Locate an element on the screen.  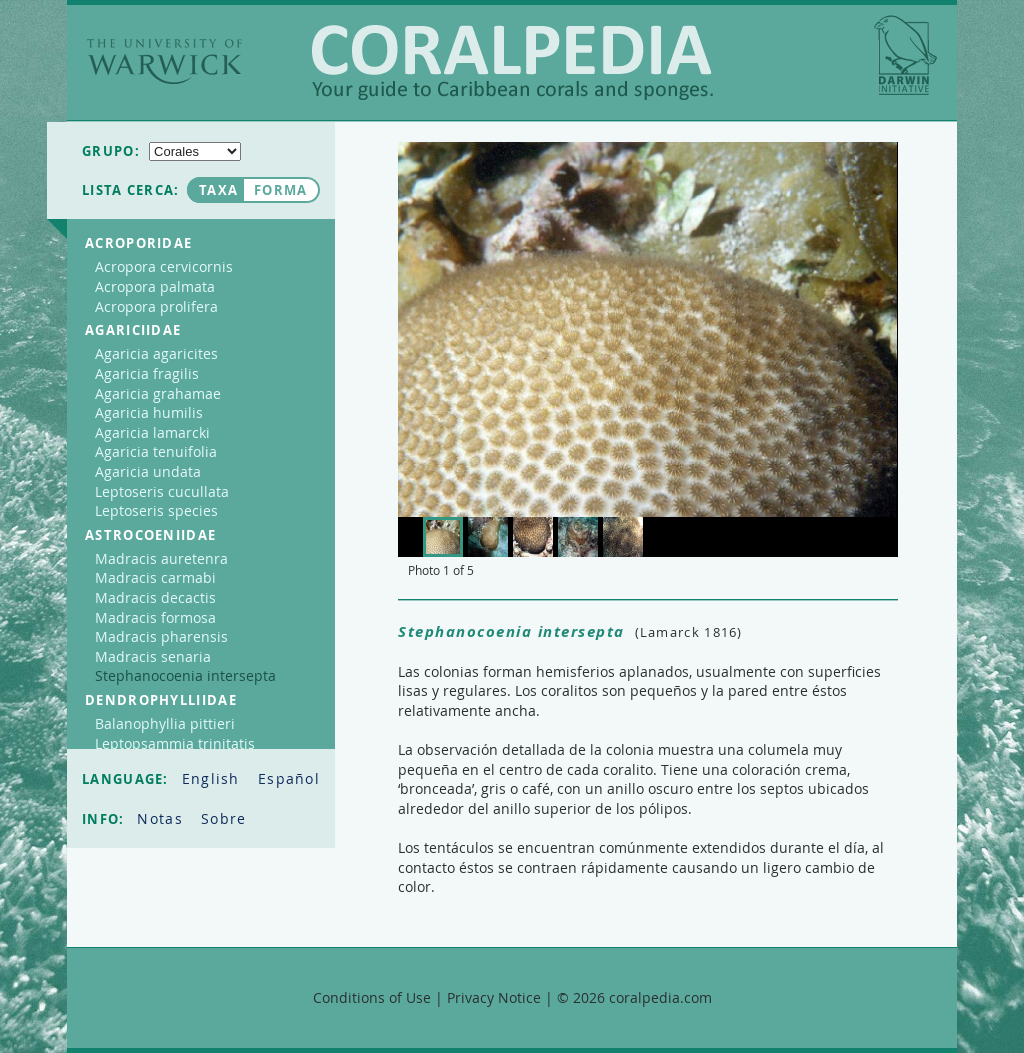
Español is located at coordinates (289, 778).